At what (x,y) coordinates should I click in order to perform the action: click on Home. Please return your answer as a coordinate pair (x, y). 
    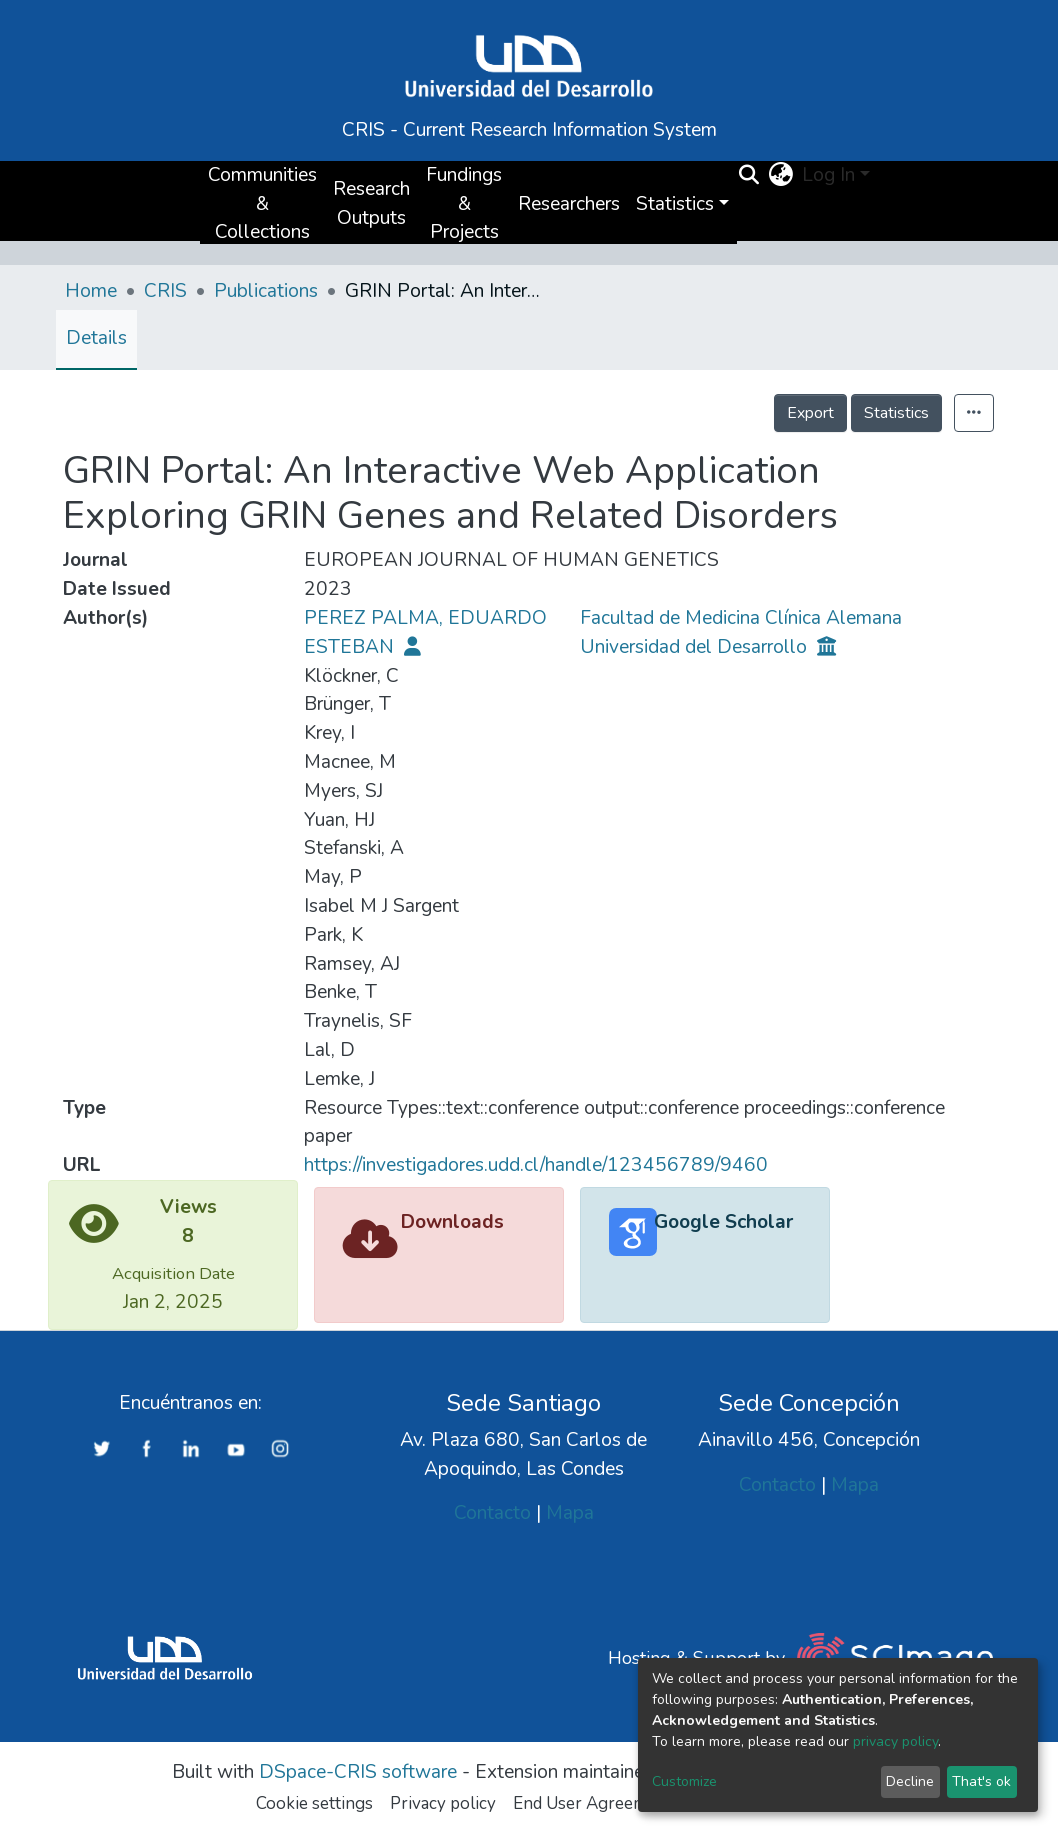
    Looking at the image, I should click on (91, 291).